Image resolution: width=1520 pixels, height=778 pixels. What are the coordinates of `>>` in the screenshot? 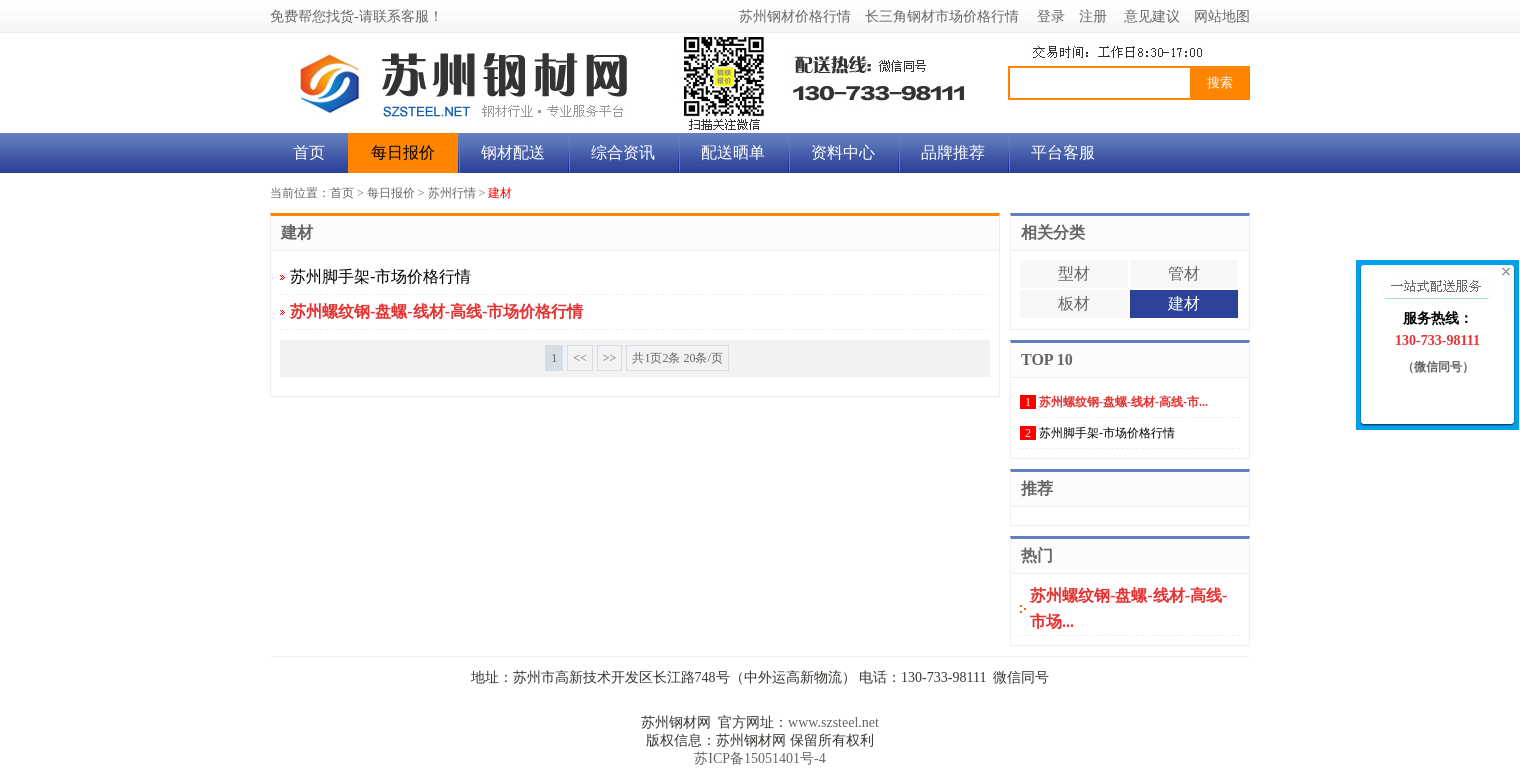 It's located at (610, 358).